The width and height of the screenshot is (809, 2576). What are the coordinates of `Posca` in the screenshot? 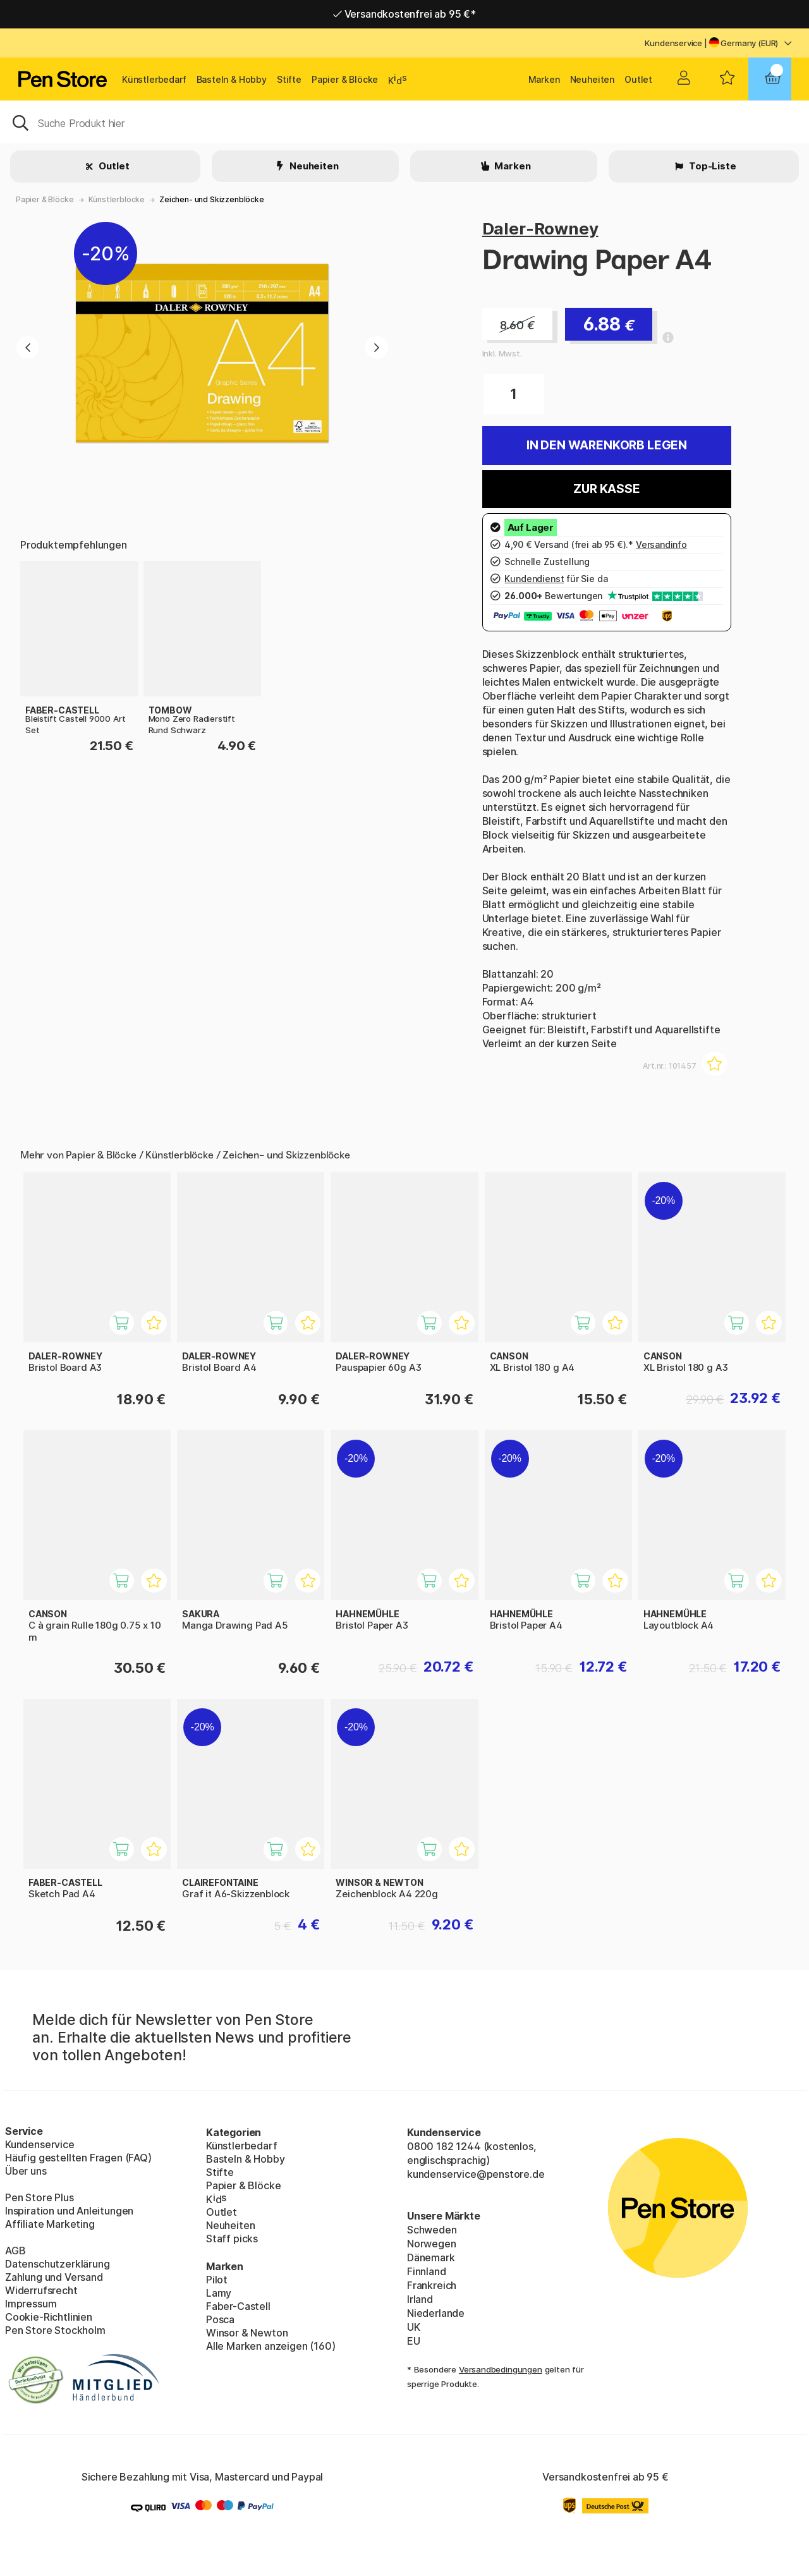 It's located at (220, 2319).